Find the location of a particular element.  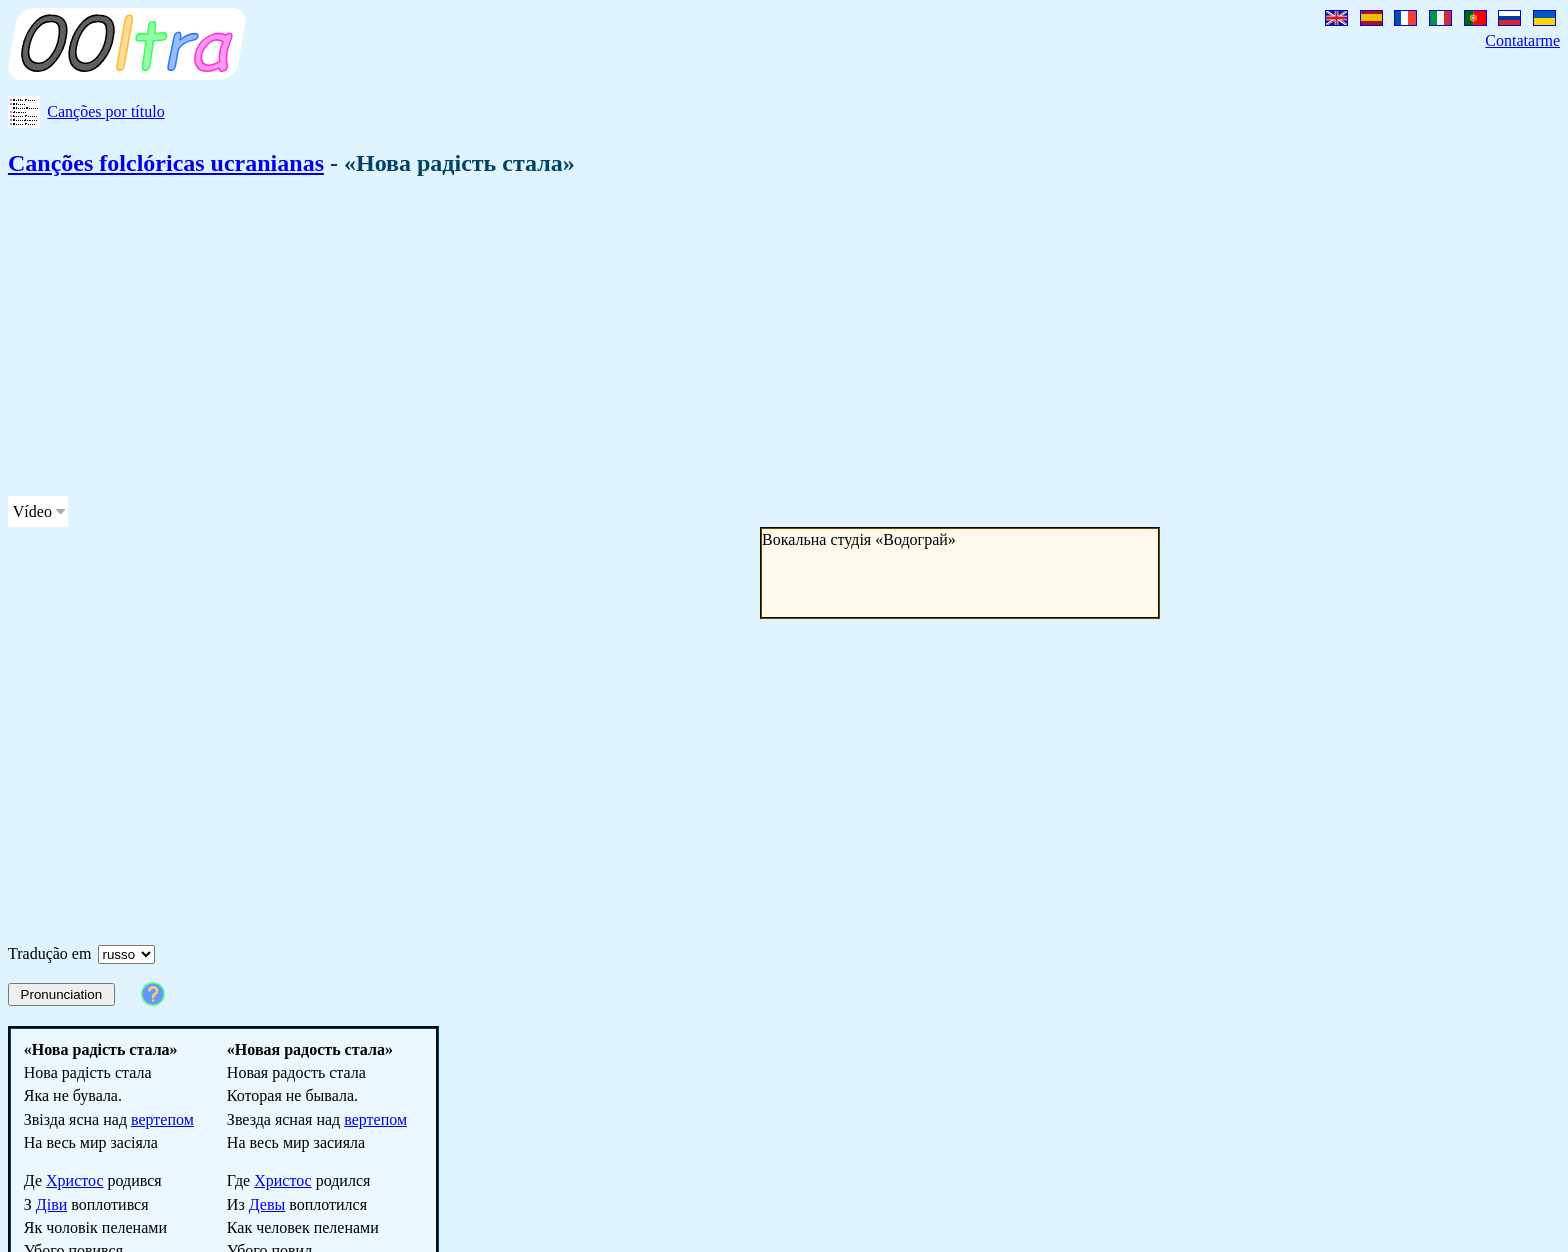

[Advertisement] is located at coordinates (608, 340).